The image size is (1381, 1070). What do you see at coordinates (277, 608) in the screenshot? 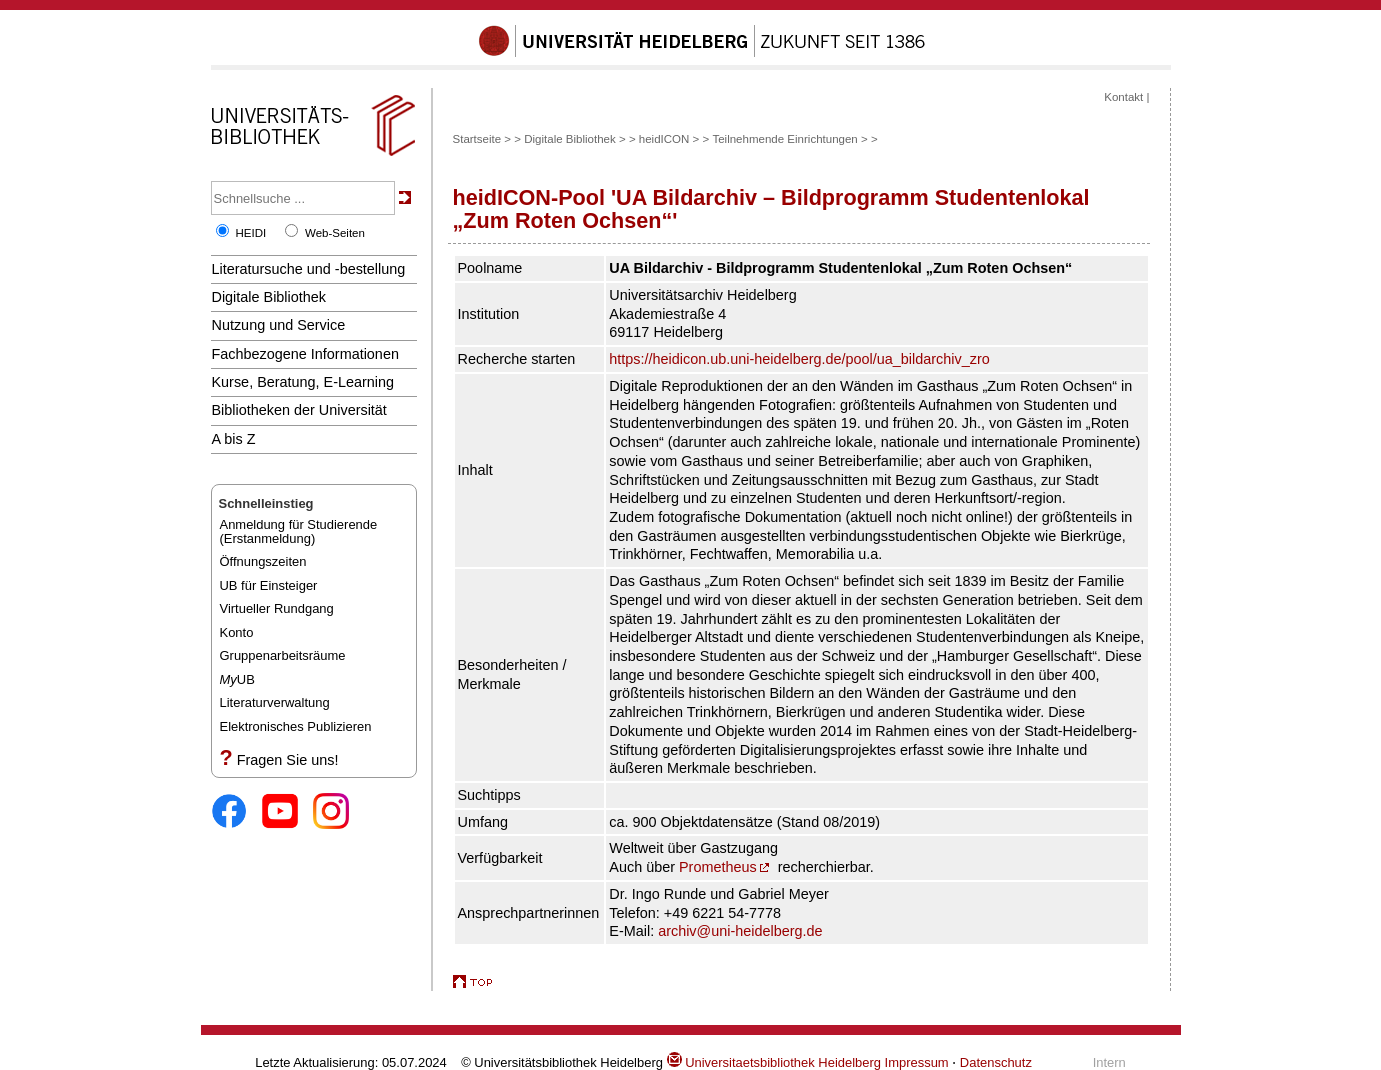
I see `Virtueller Rundgang` at bounding box center [277, 608].